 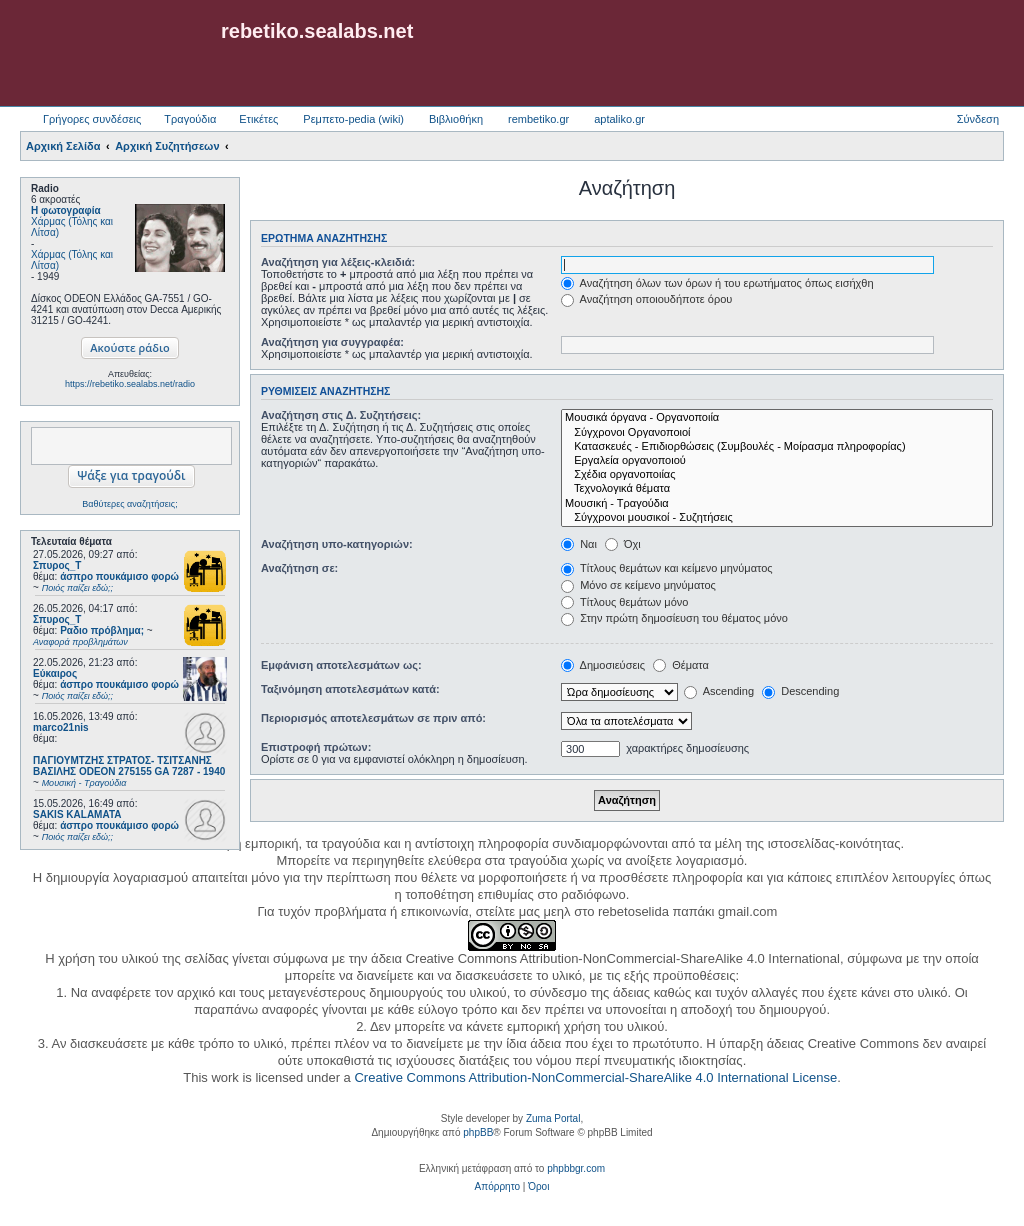 What do you see at coordinates (55, 673) in the screenshot?
I see `Εύκαιρος` at bounding box center [55, 673].